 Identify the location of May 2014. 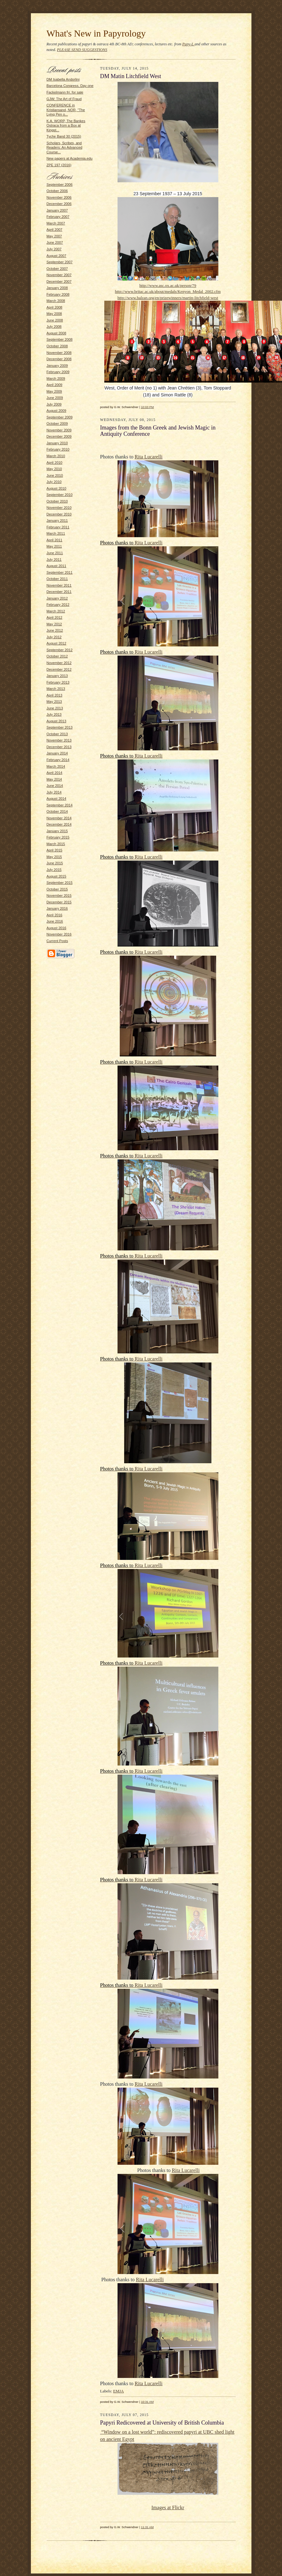
(54, 779).